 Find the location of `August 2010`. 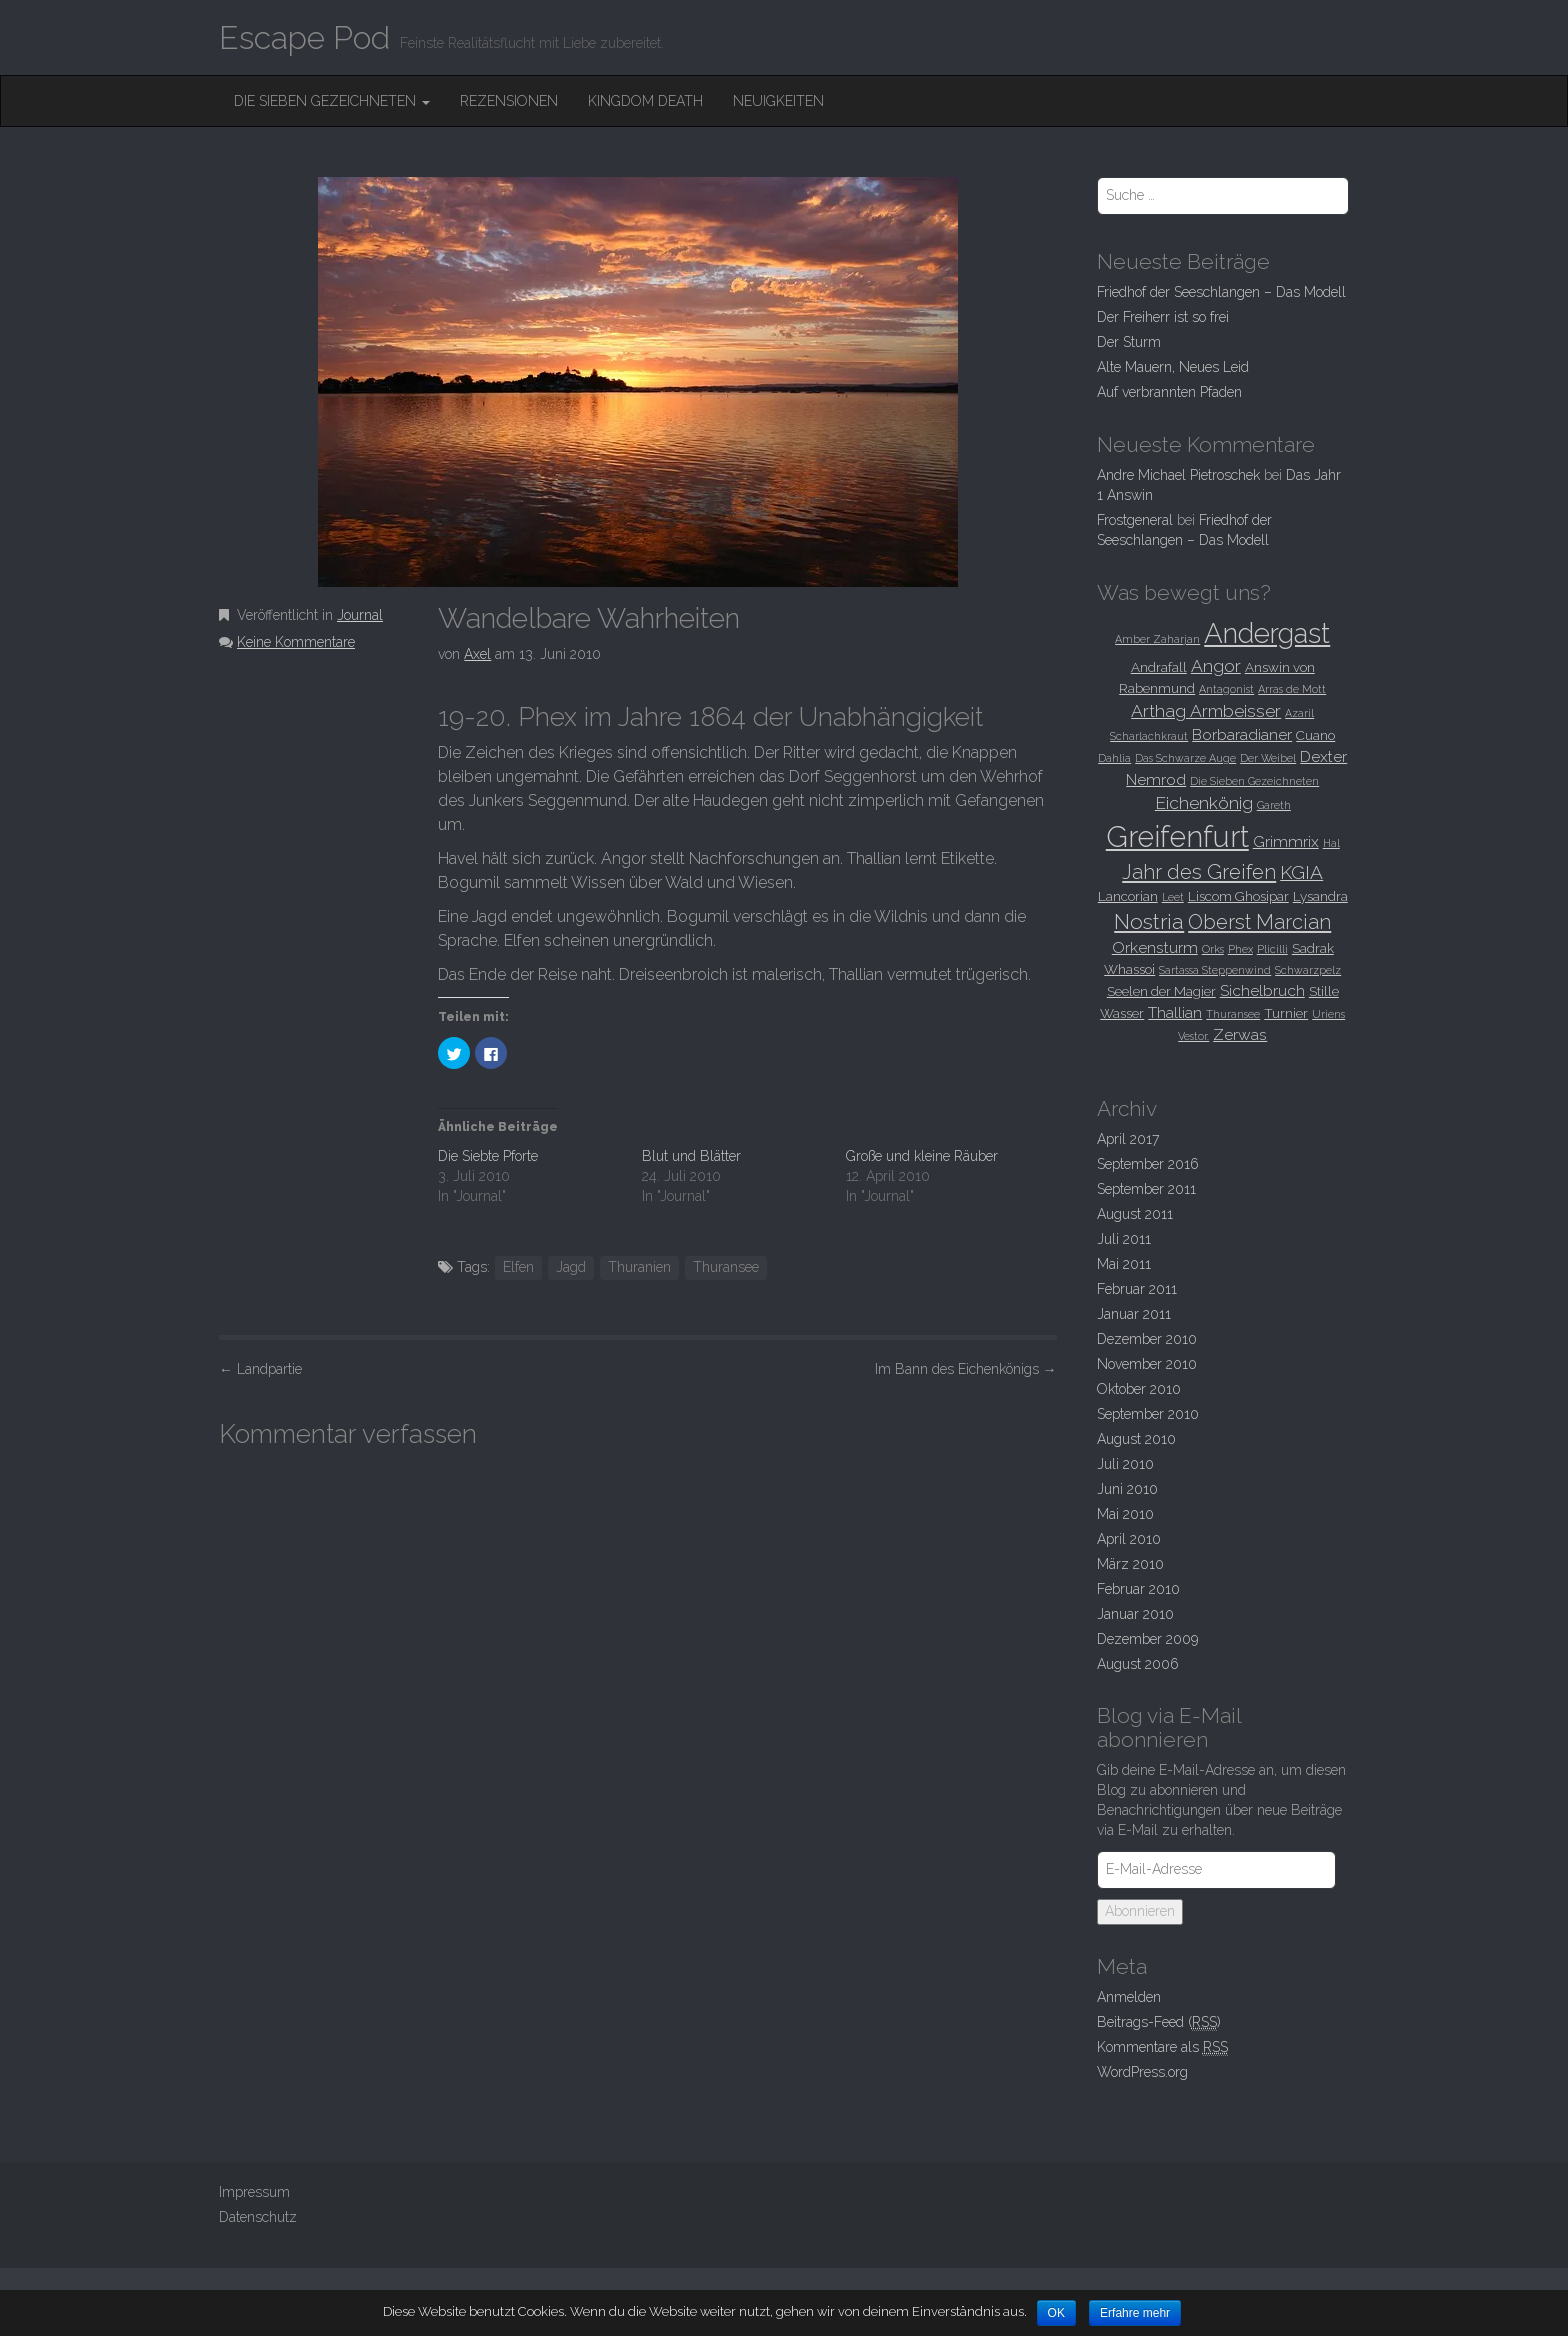

August 2010 is located at coordinates (1136, 1439).